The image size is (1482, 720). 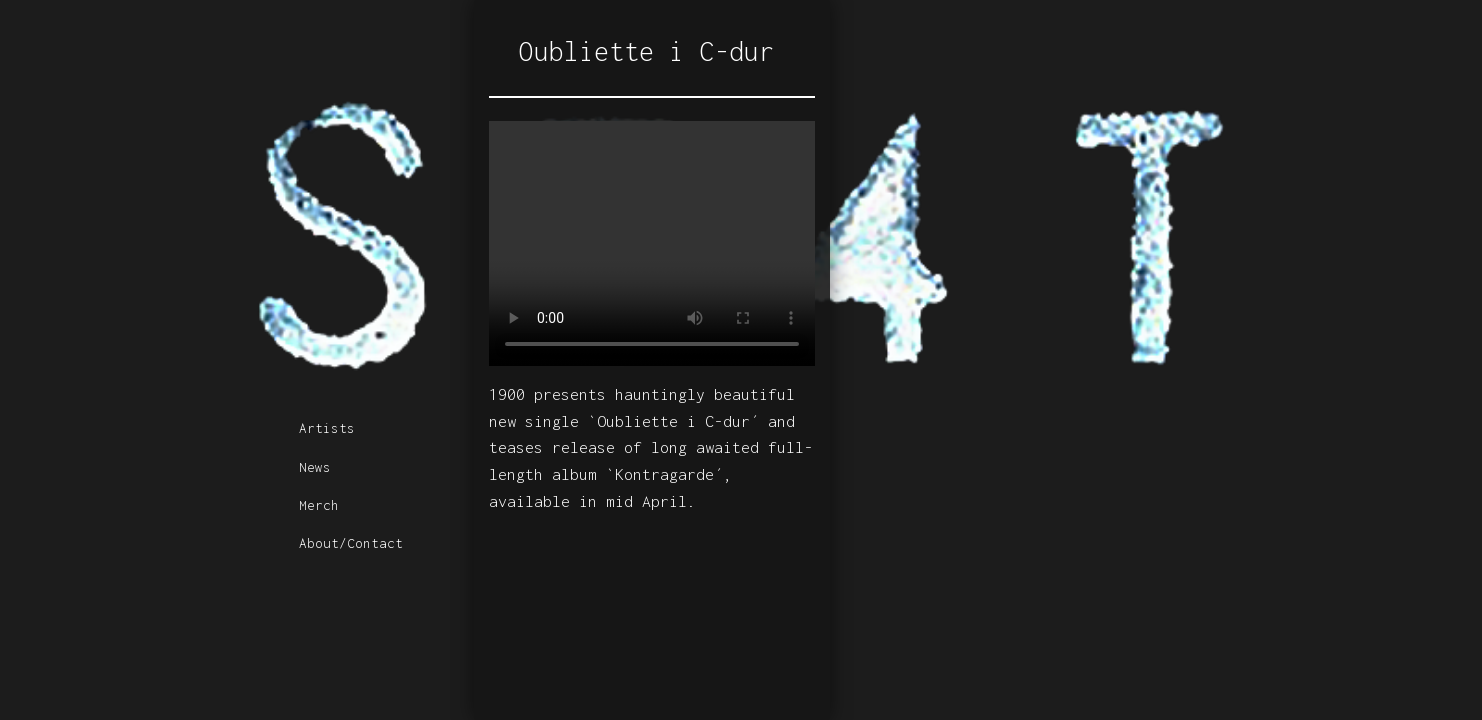 I want to click on Artists, so click(x=327, y=428).